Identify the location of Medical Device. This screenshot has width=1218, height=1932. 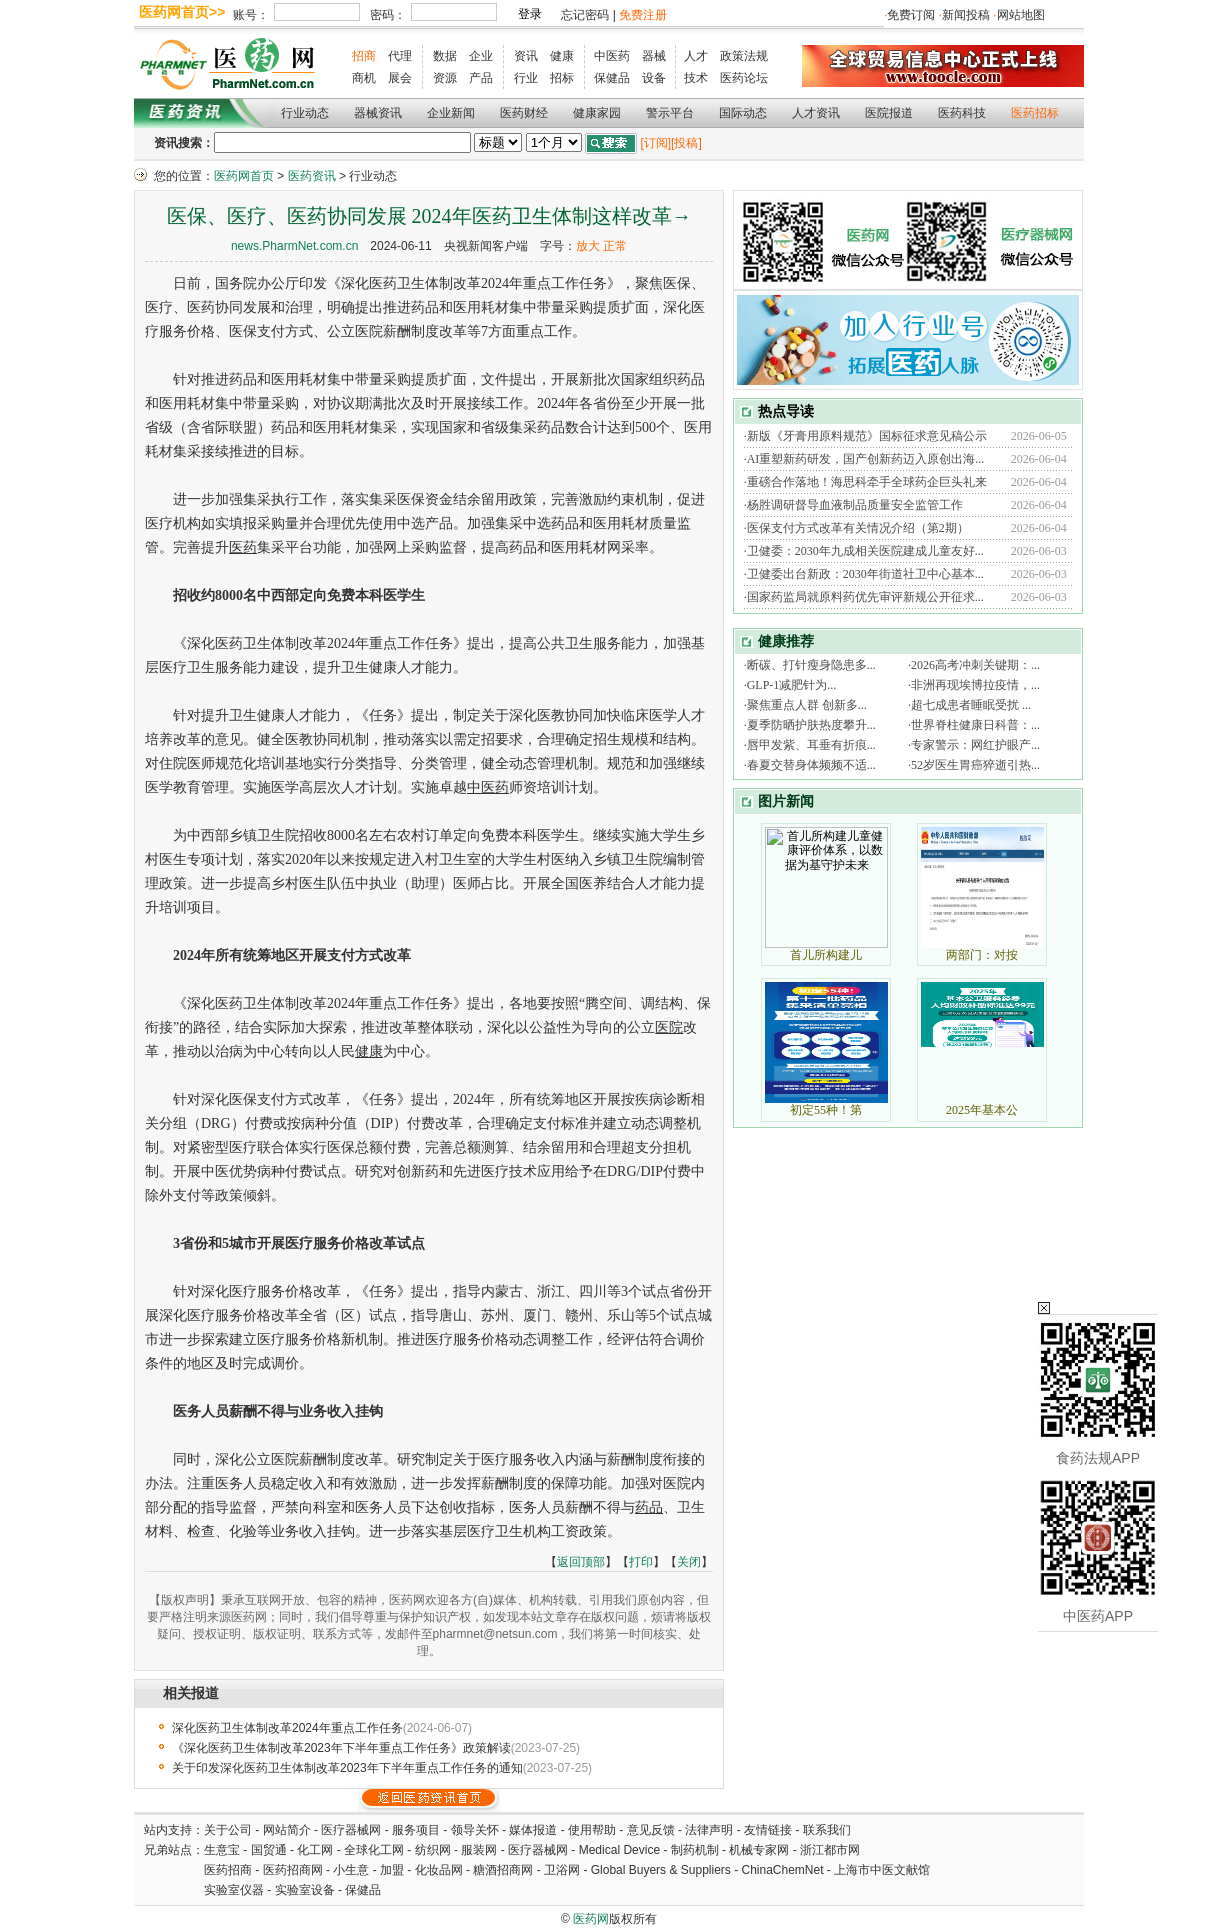
(619, 1850).